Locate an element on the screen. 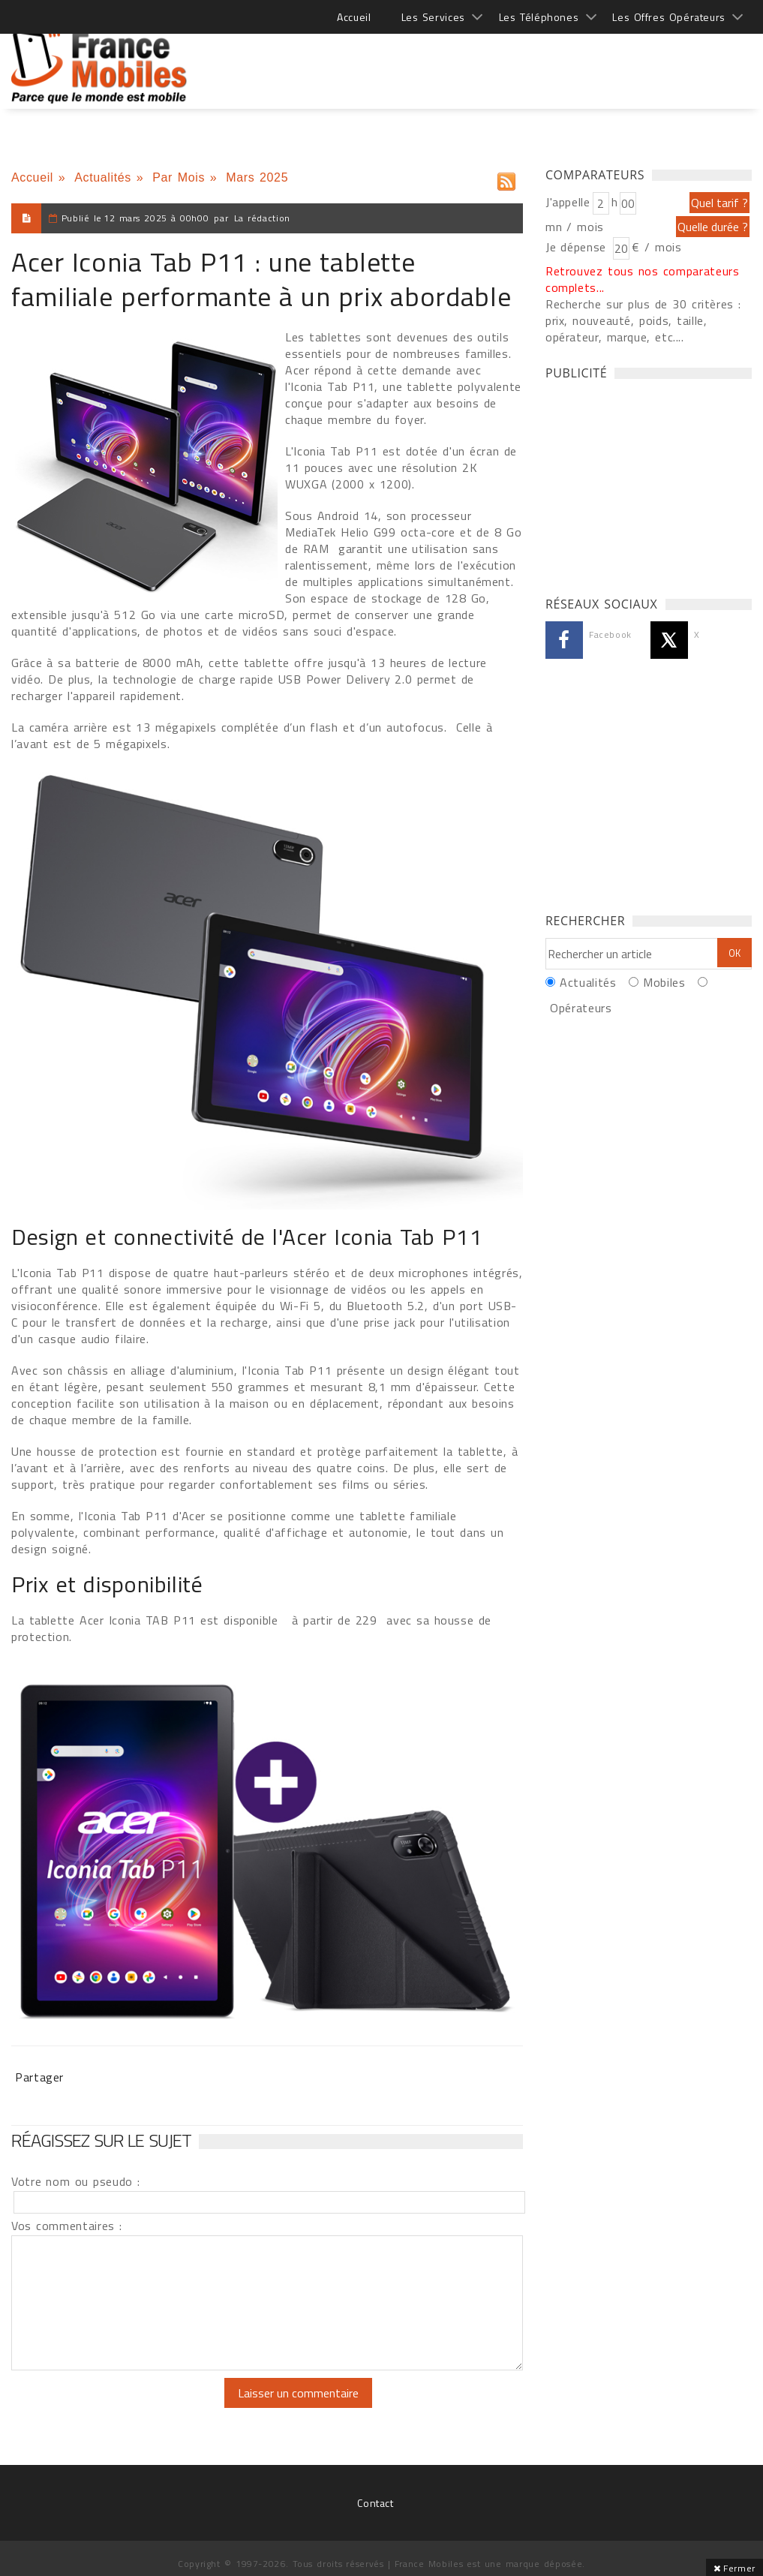  mn / mois is located at coordinates (574, 226).